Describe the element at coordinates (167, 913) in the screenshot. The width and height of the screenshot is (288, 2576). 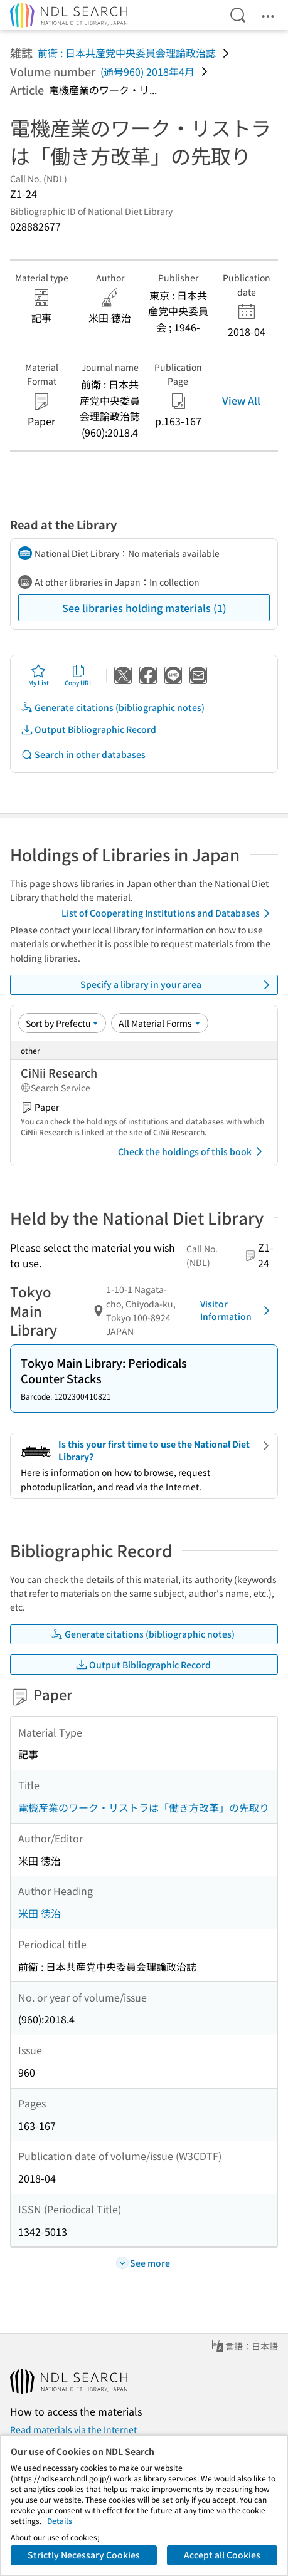
I see `List of Cooperating Institutions and Databases` at that location.